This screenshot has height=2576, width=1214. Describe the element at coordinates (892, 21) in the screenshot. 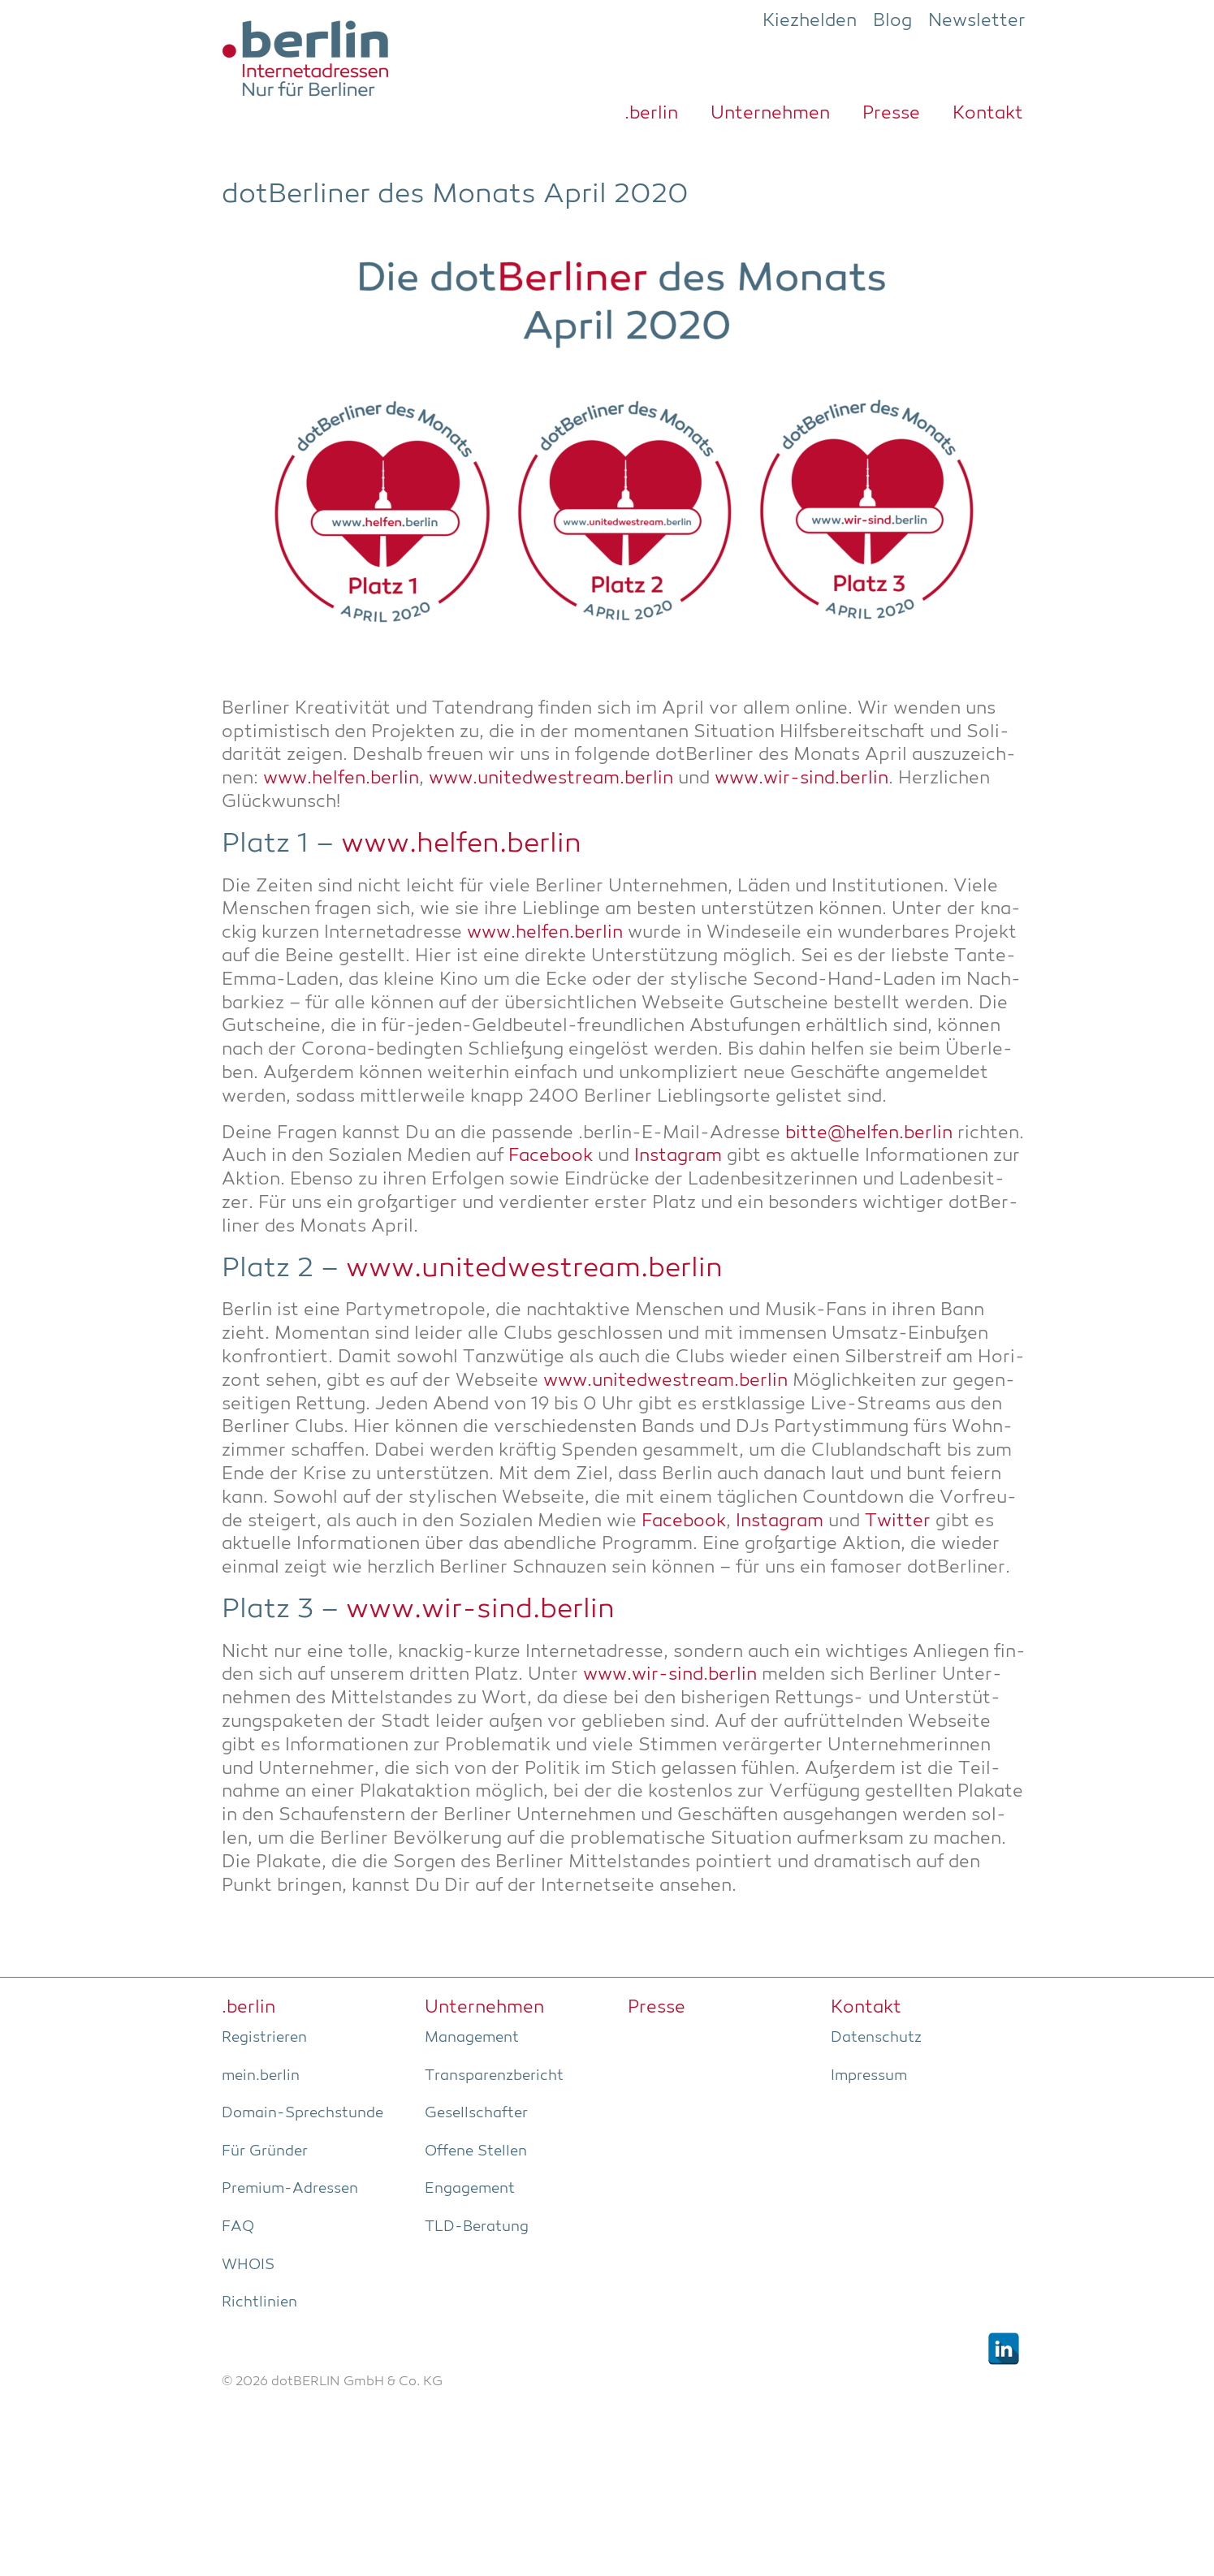

I see `Blog` at that location.